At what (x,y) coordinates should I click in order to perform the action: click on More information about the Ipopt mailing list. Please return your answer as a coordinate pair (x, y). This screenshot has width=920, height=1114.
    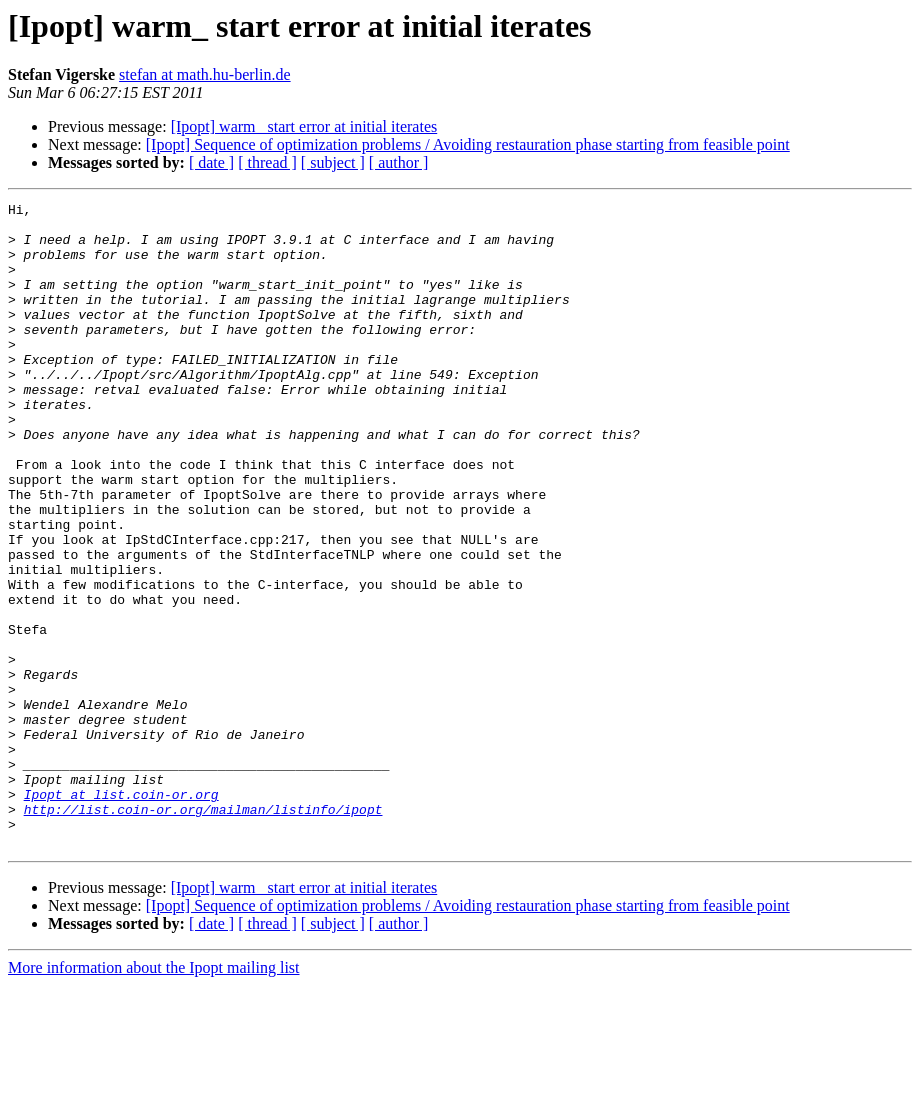
    Looking at the image, I should click on (154, 1096).